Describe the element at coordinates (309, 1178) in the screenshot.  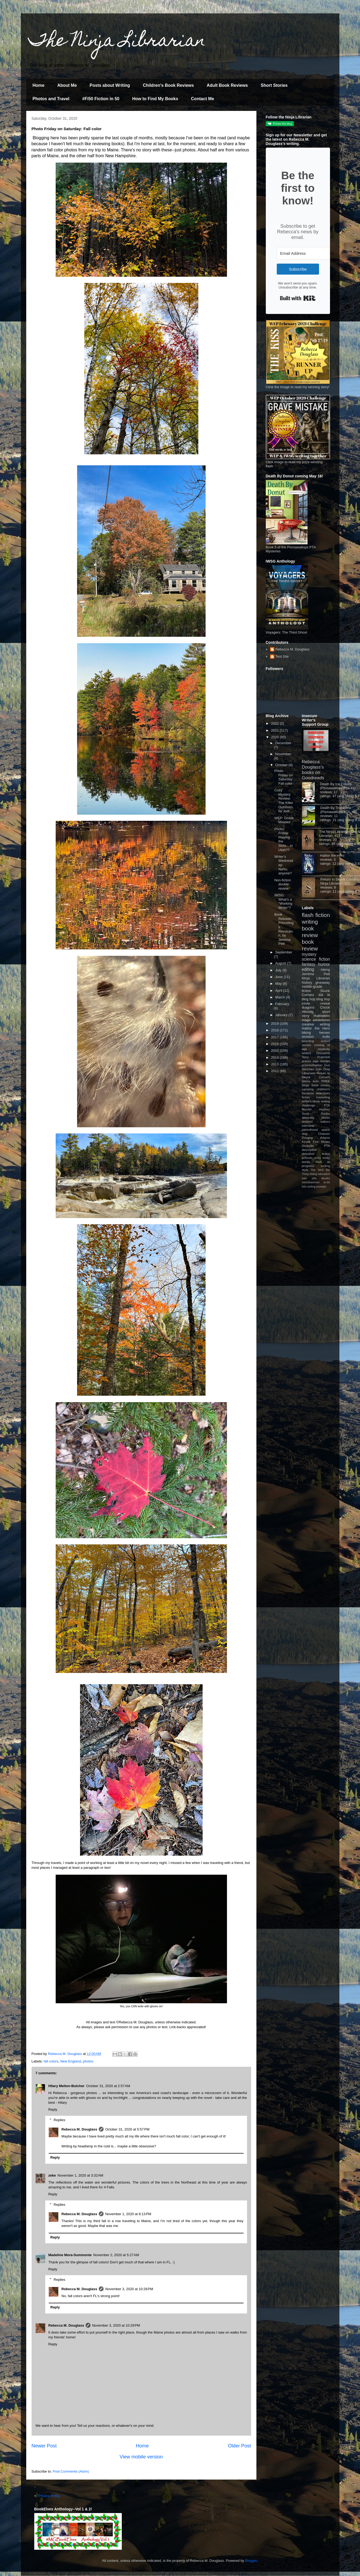
I see `pain pills` at that location.